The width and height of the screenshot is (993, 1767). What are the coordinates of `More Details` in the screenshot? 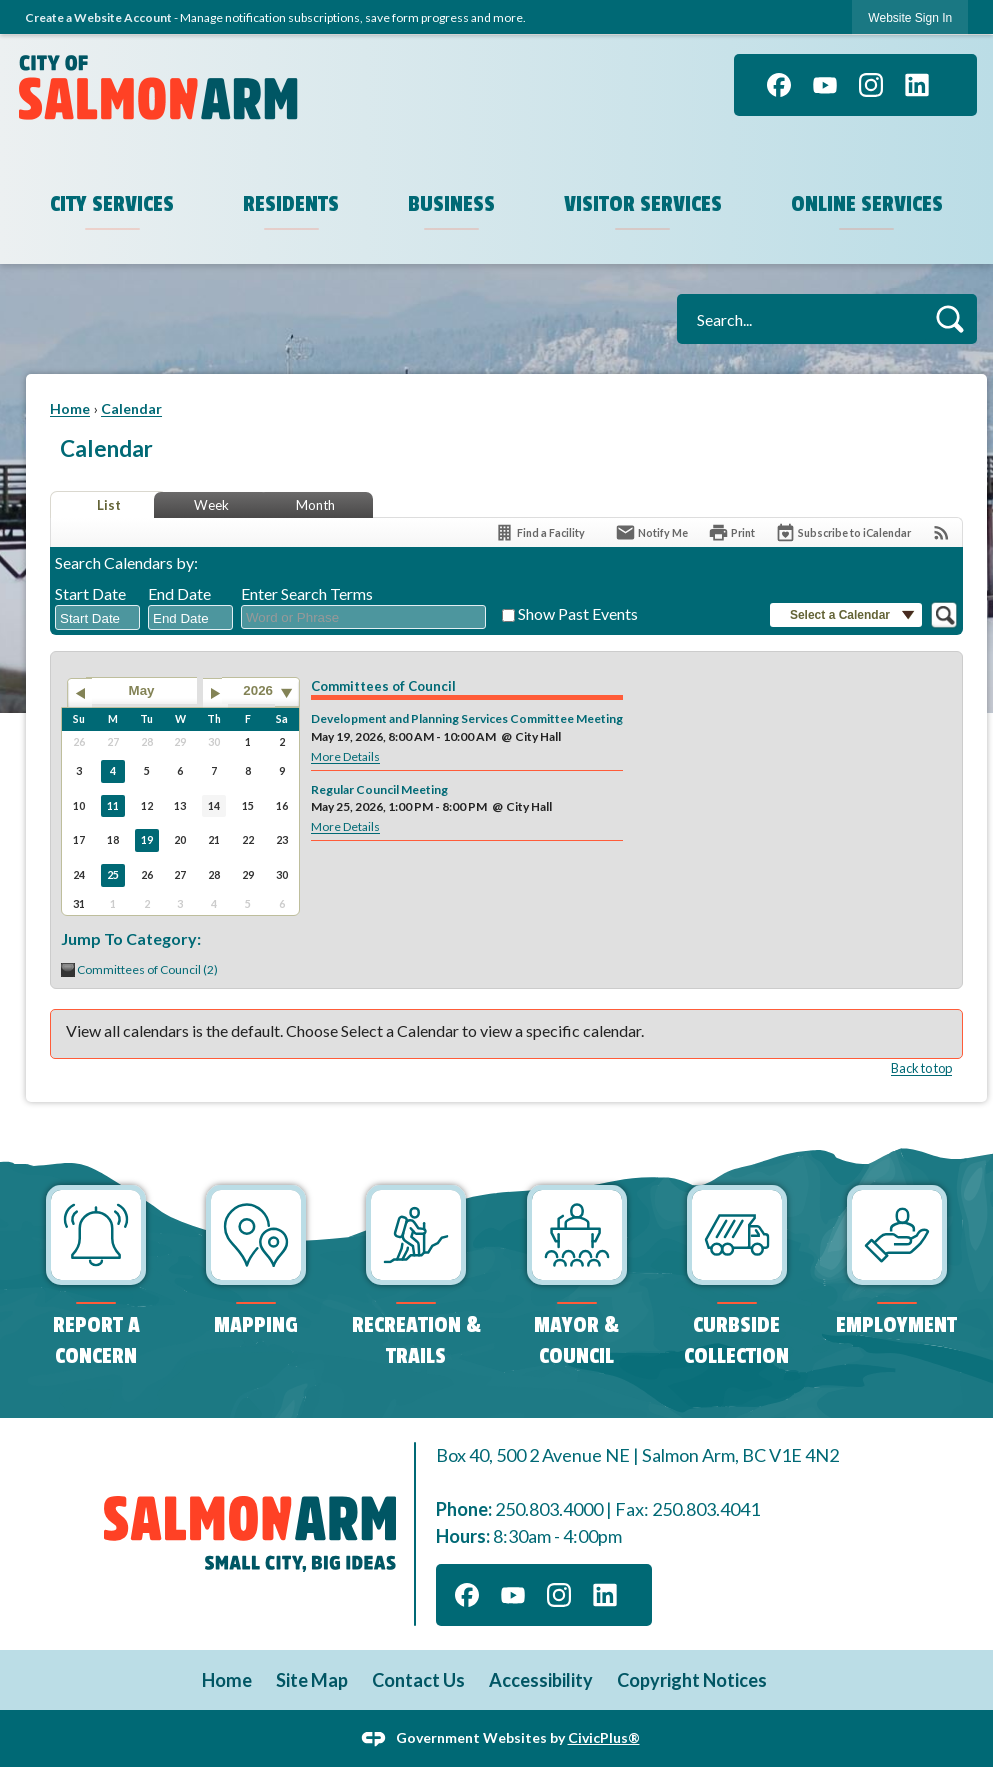 It's located at (345, 756).